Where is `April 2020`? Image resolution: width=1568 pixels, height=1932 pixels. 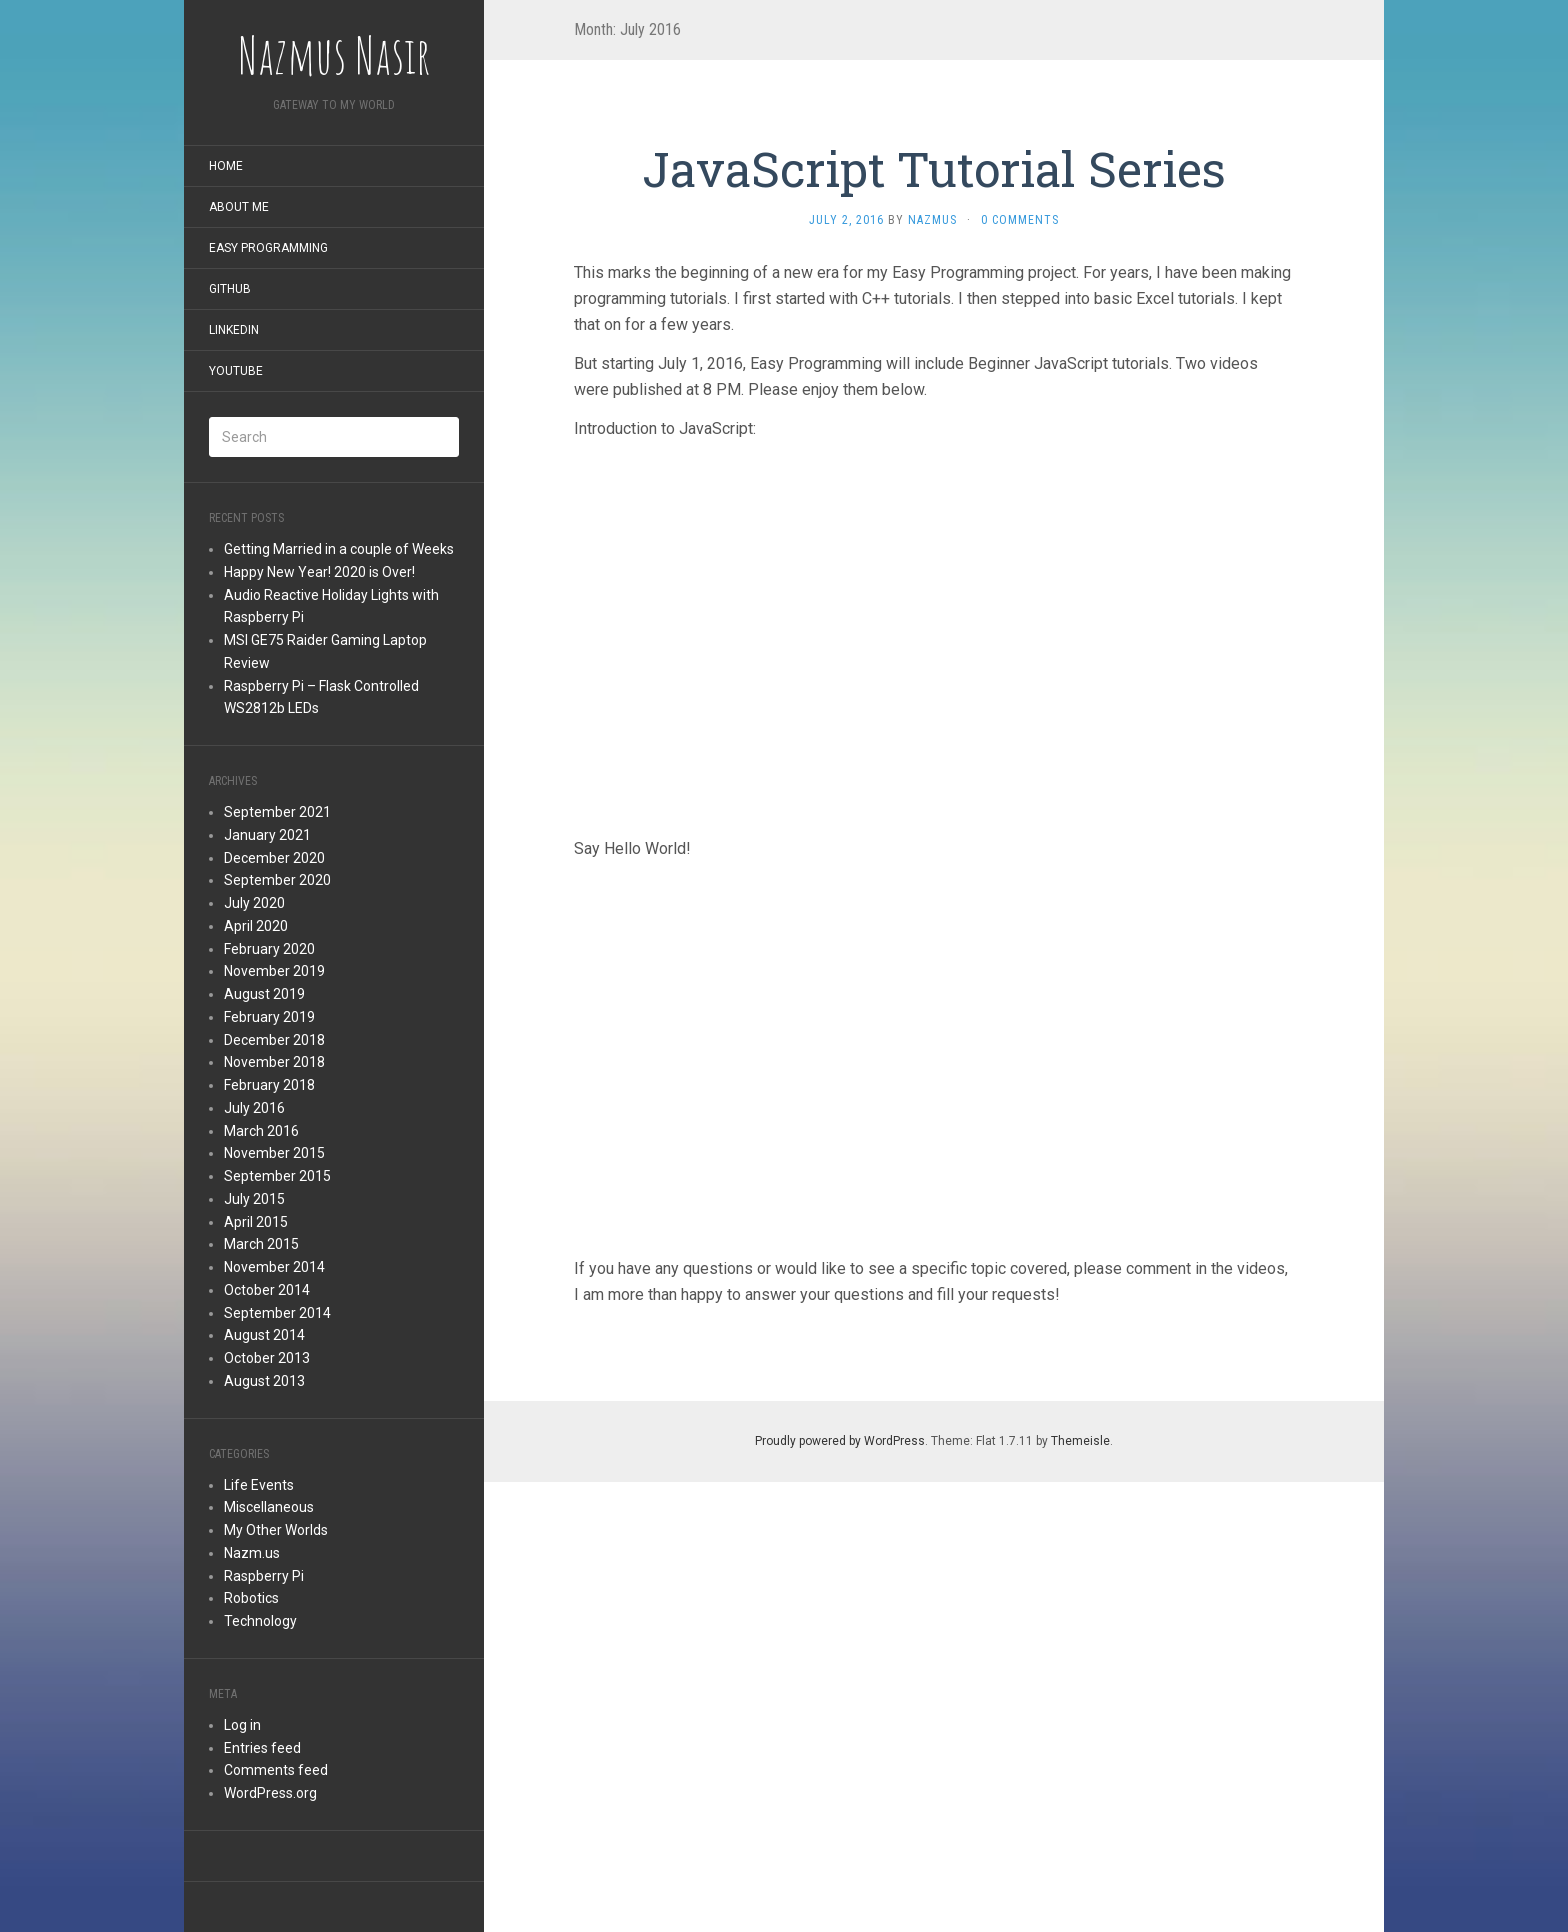 April 2020 is located at coordinates (256, 926).